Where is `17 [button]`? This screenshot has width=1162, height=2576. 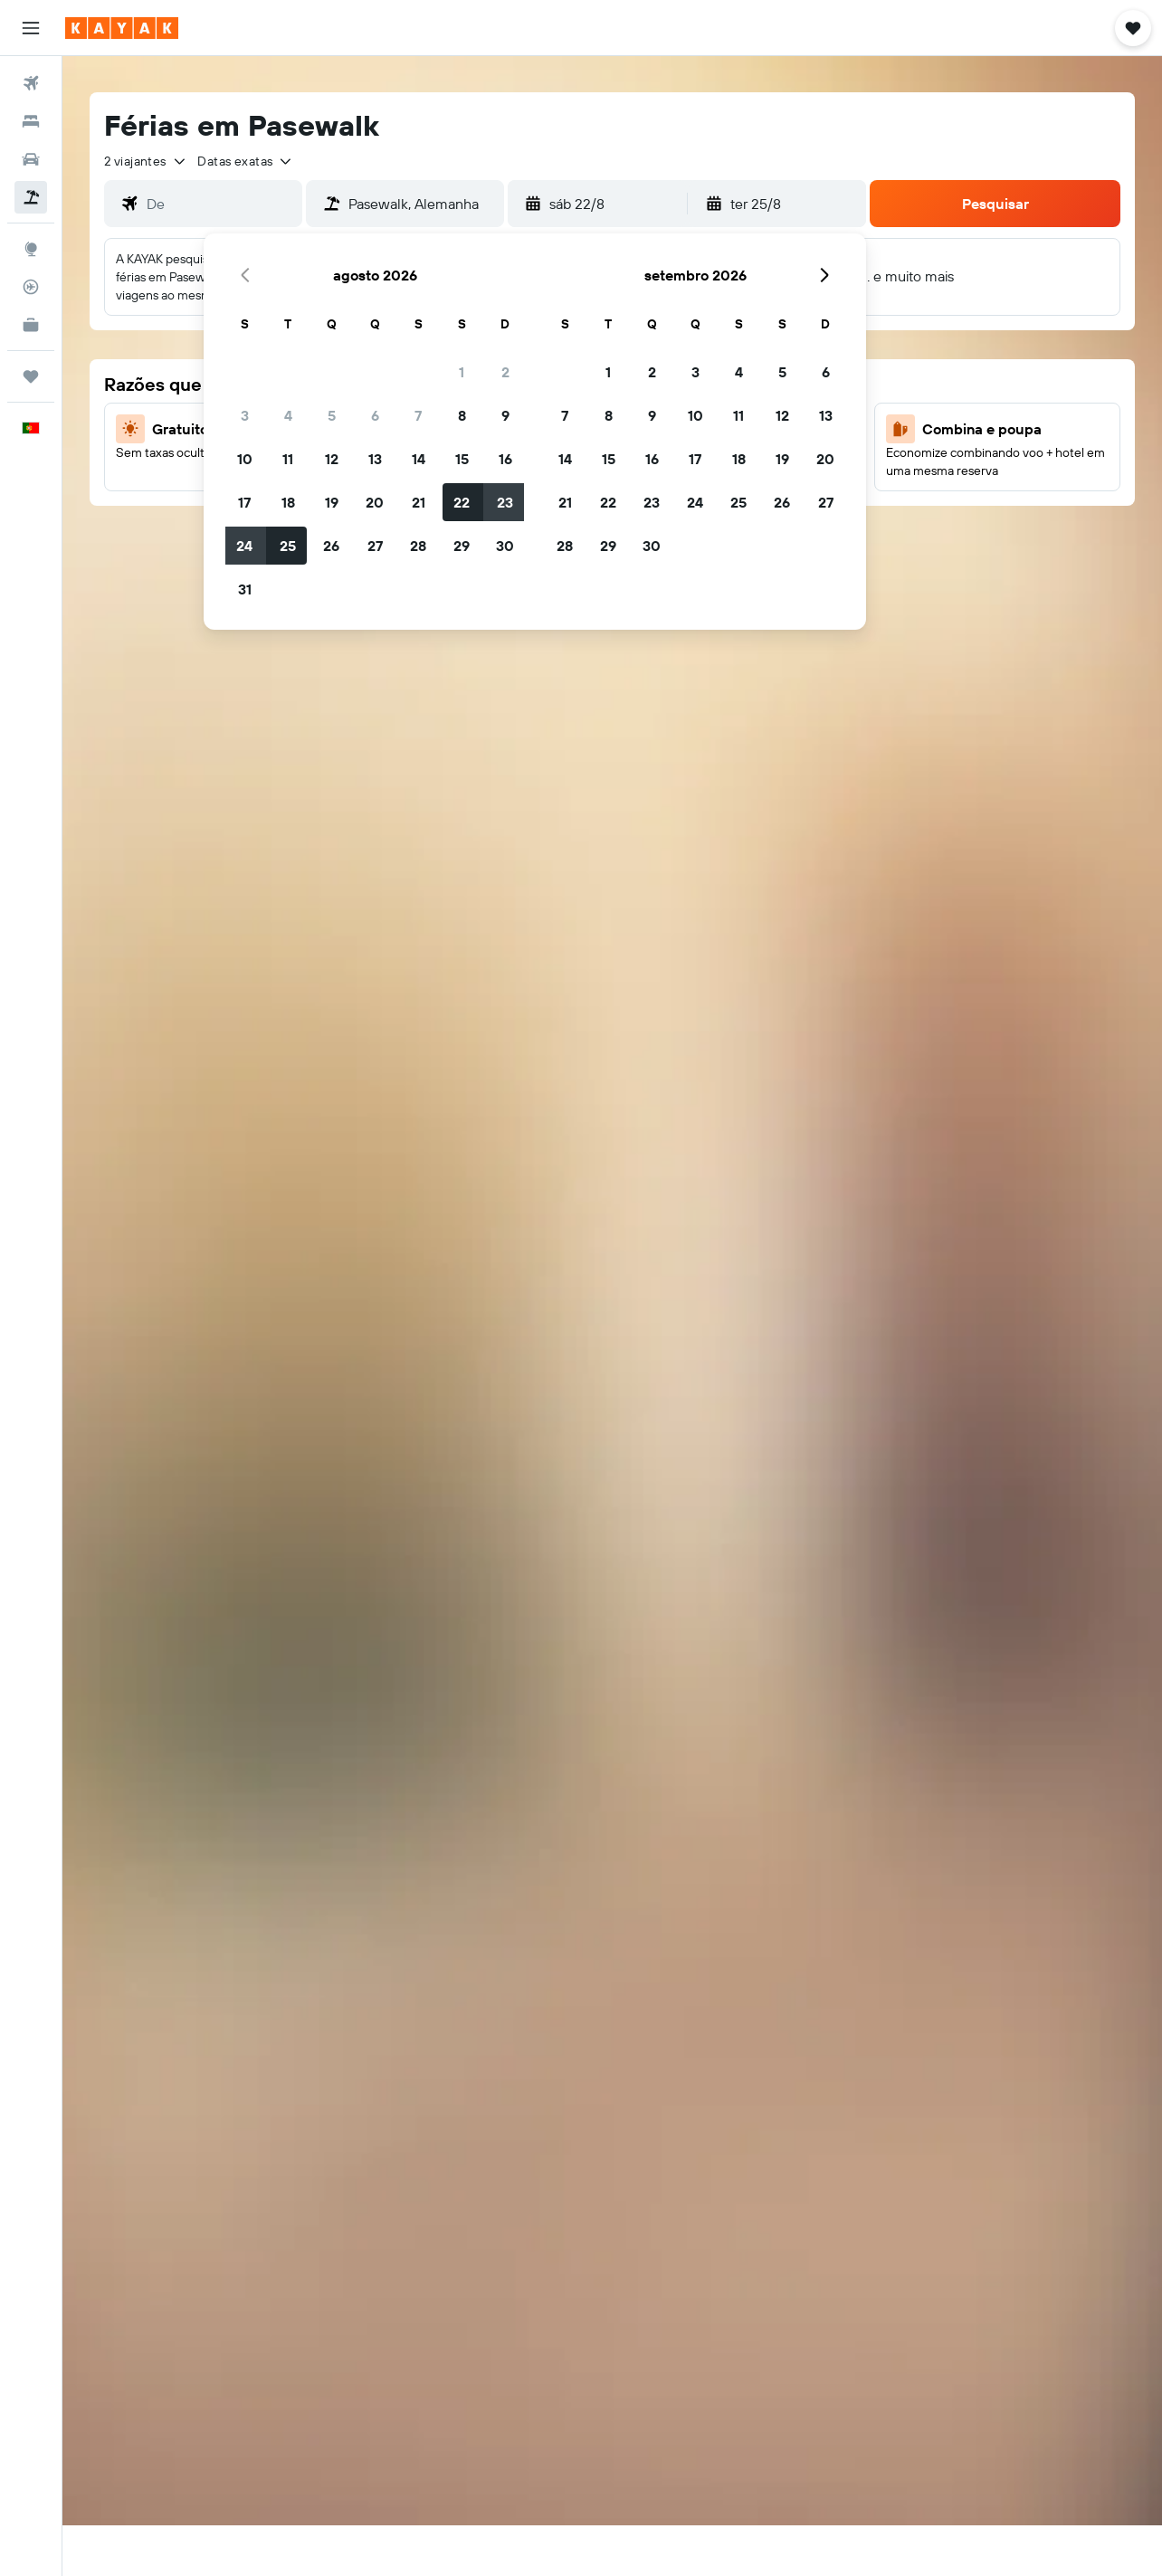 17 [button] is located at coordinates (244, 502).